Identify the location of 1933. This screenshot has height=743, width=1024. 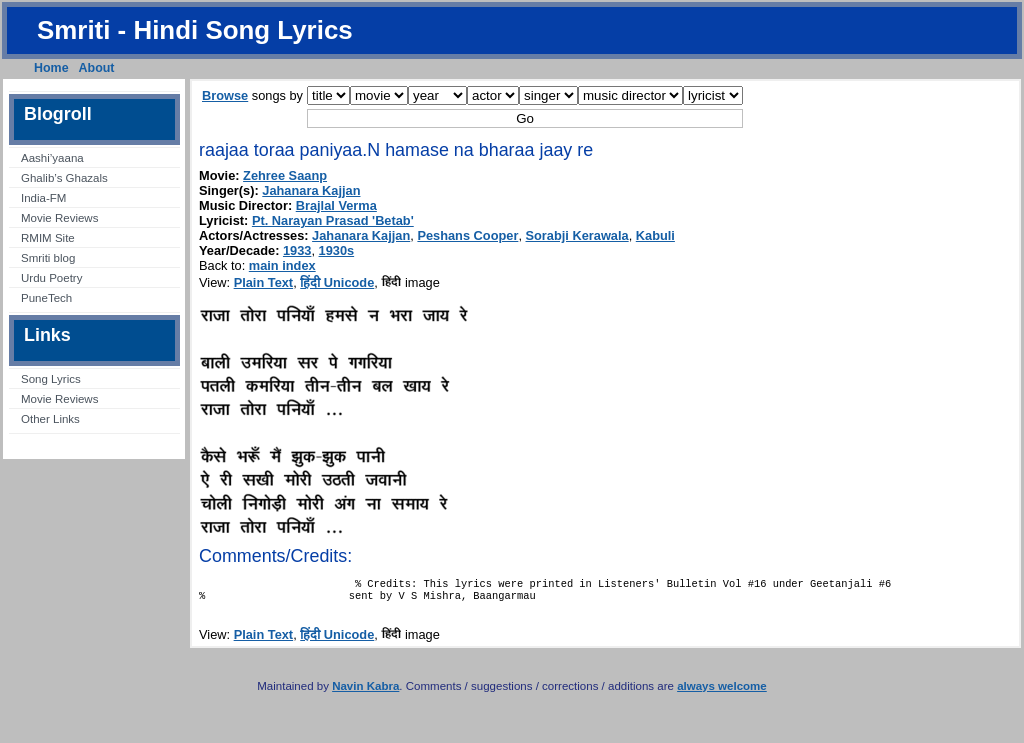
(297, 250).